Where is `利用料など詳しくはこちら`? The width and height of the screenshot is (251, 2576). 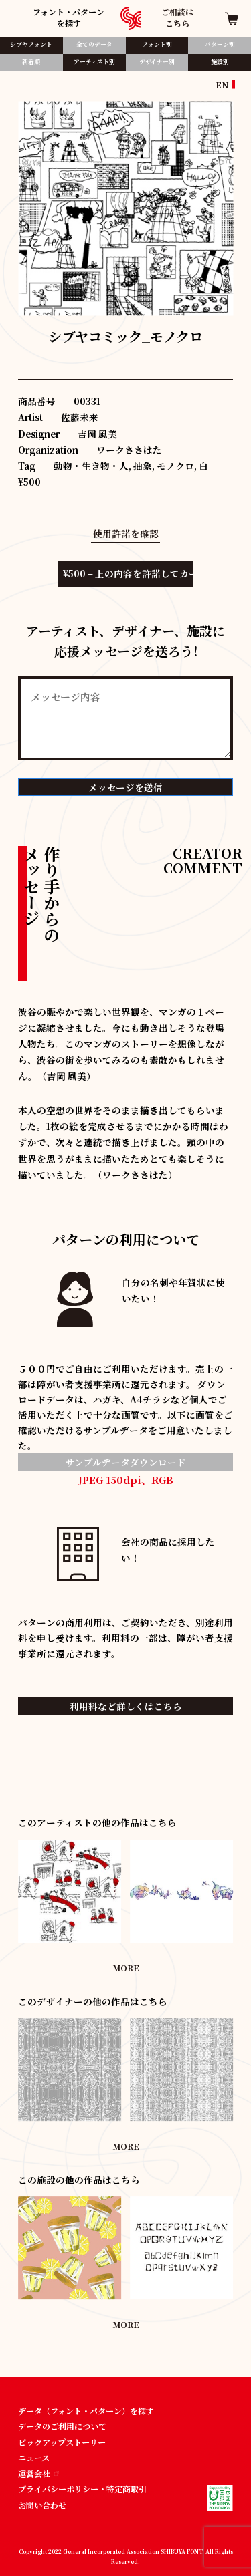 利用料など詳しくはこちら is located at coordinates (126, 1706).